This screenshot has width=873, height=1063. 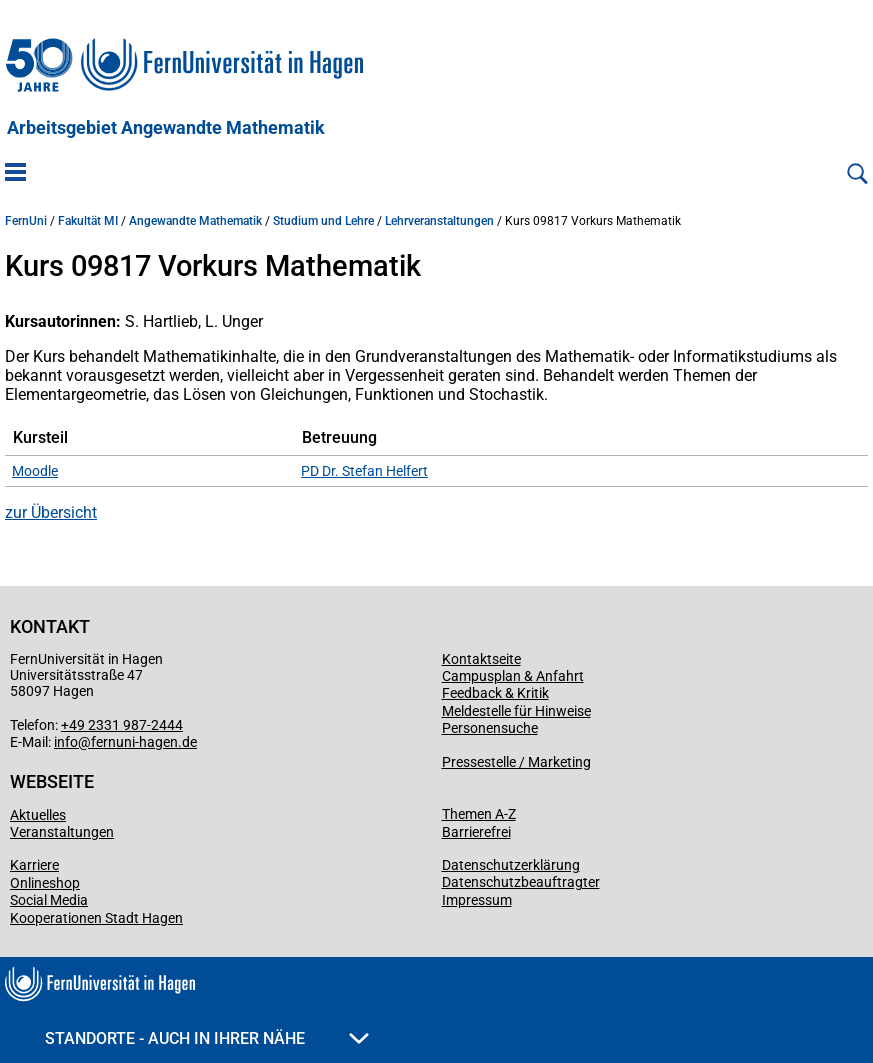 What do you see at coordinates (439, 221) in the screenshot?
I see `Lehrveranstaltungen` at bounding box center [439, 221].